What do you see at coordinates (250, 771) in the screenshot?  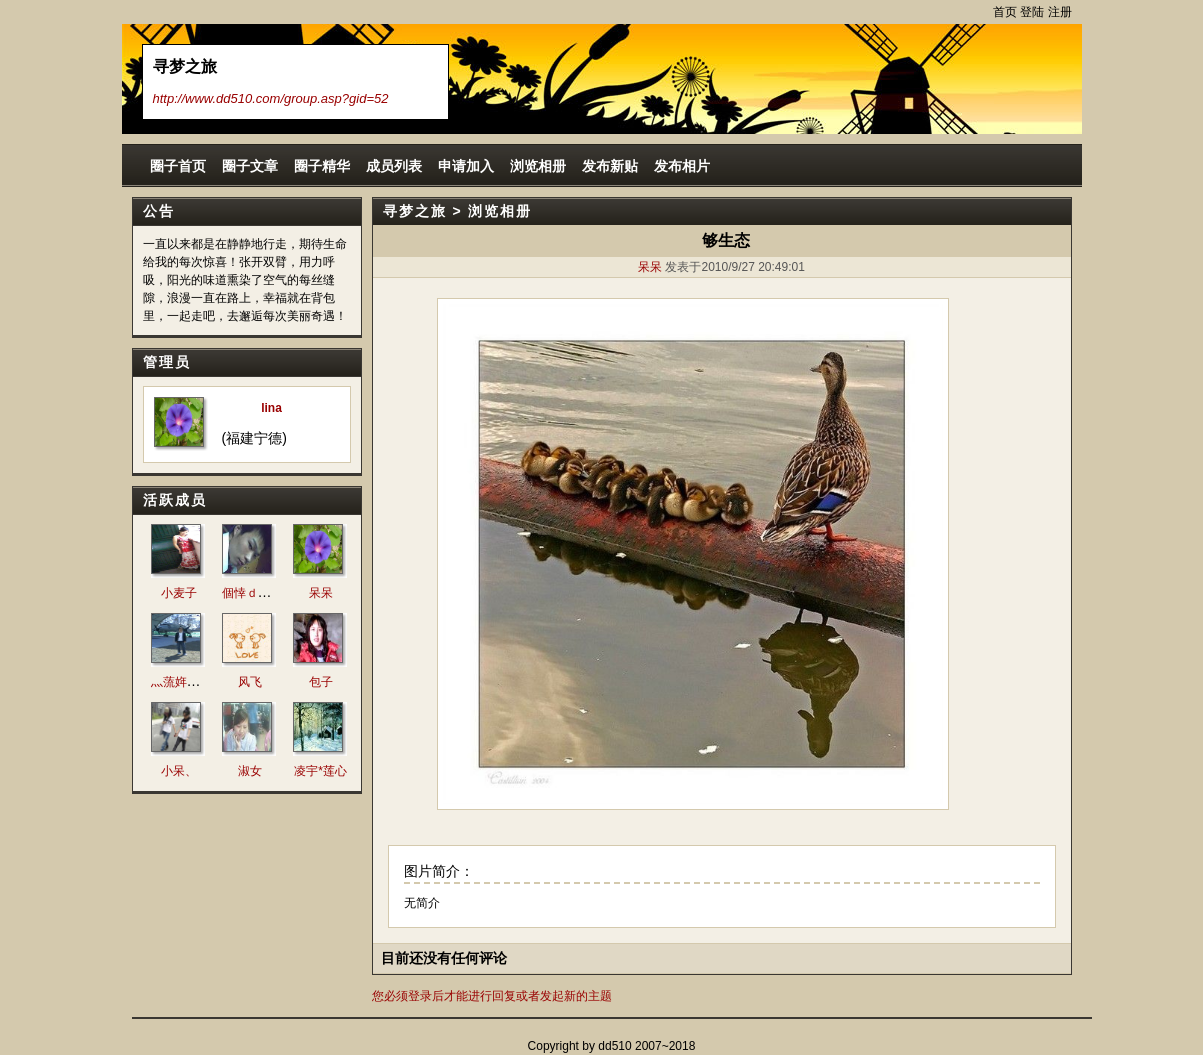 I see `淑女` at bounding box center [250, 771].